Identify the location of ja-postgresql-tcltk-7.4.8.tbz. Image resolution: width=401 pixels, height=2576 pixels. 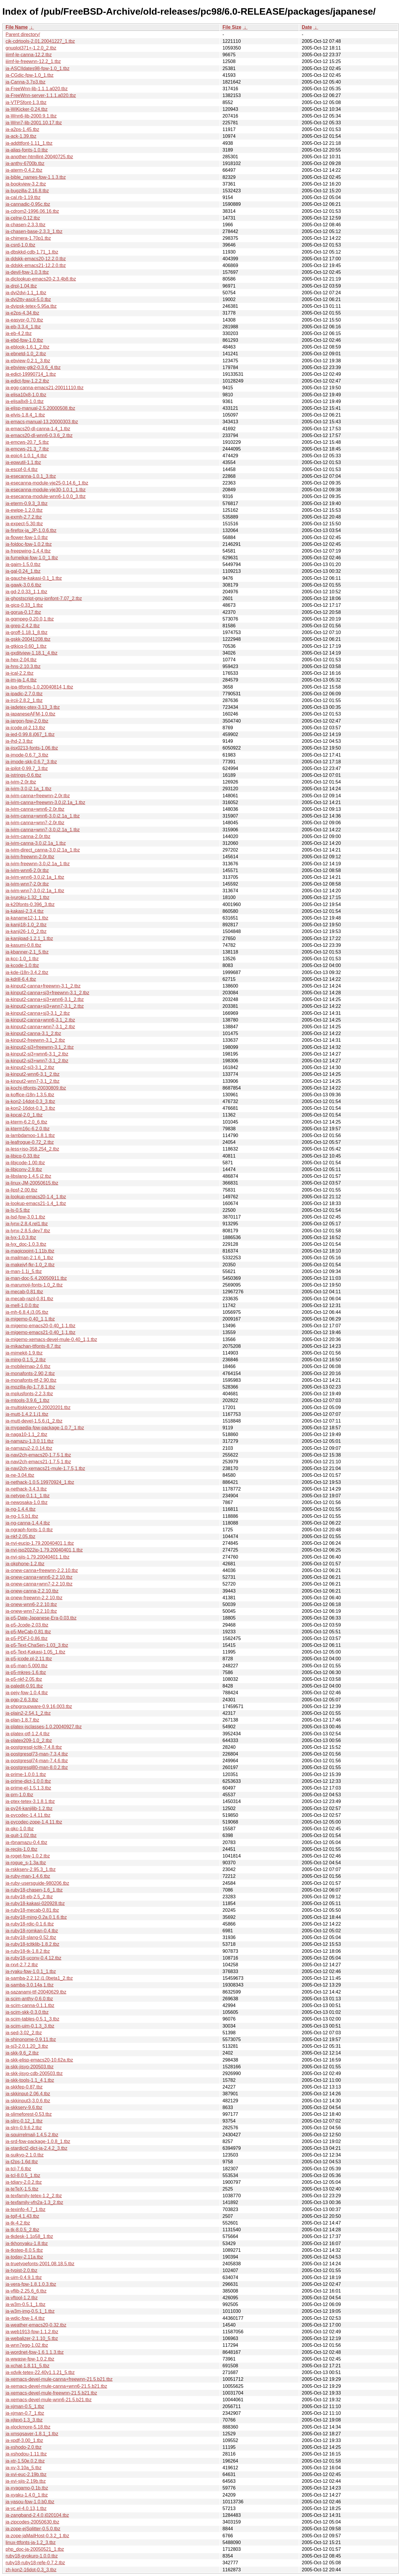
(34, 1747).